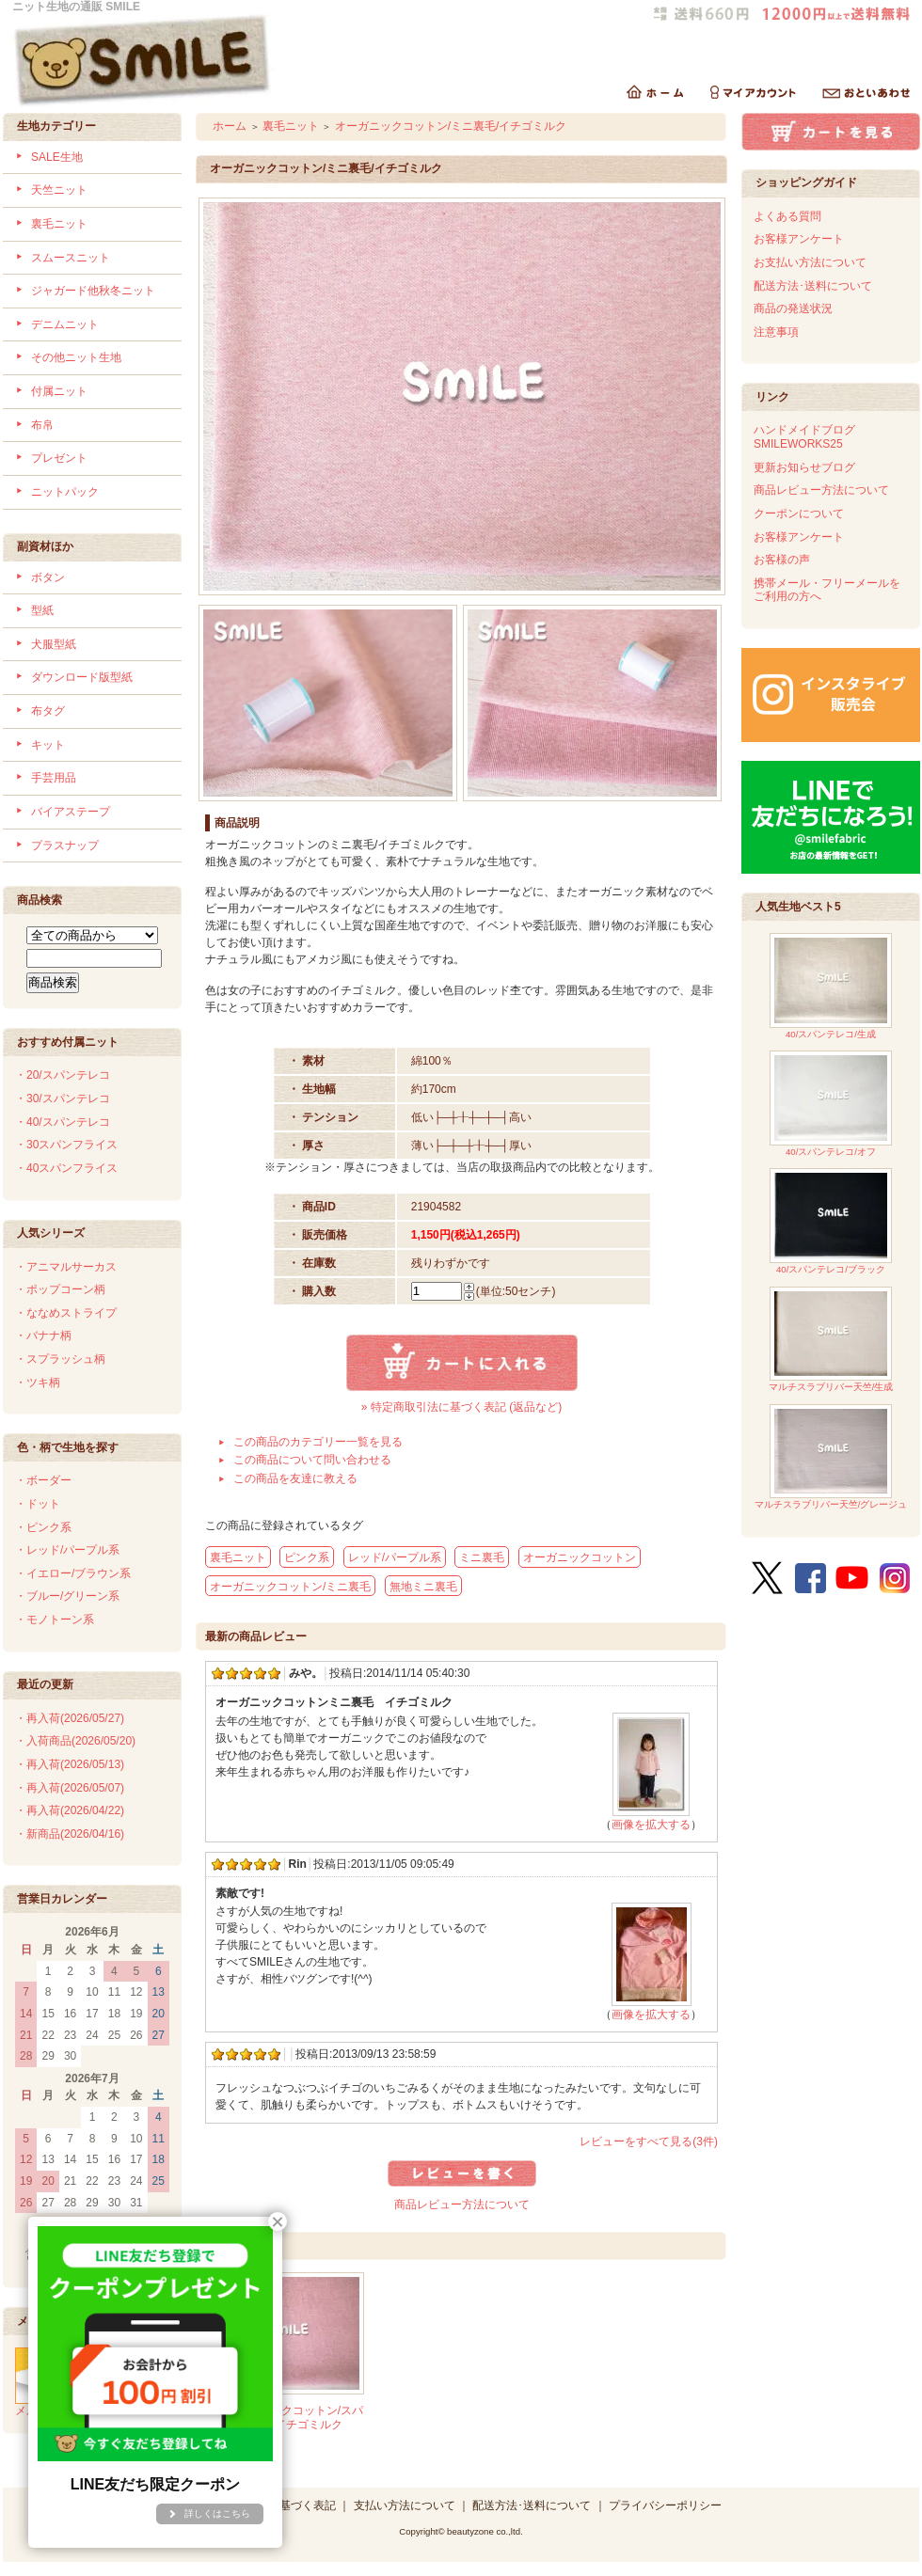 The width and height of the screenshot is (922, 2576). I want to click on 配送方法･送料について, so click(813, 285).